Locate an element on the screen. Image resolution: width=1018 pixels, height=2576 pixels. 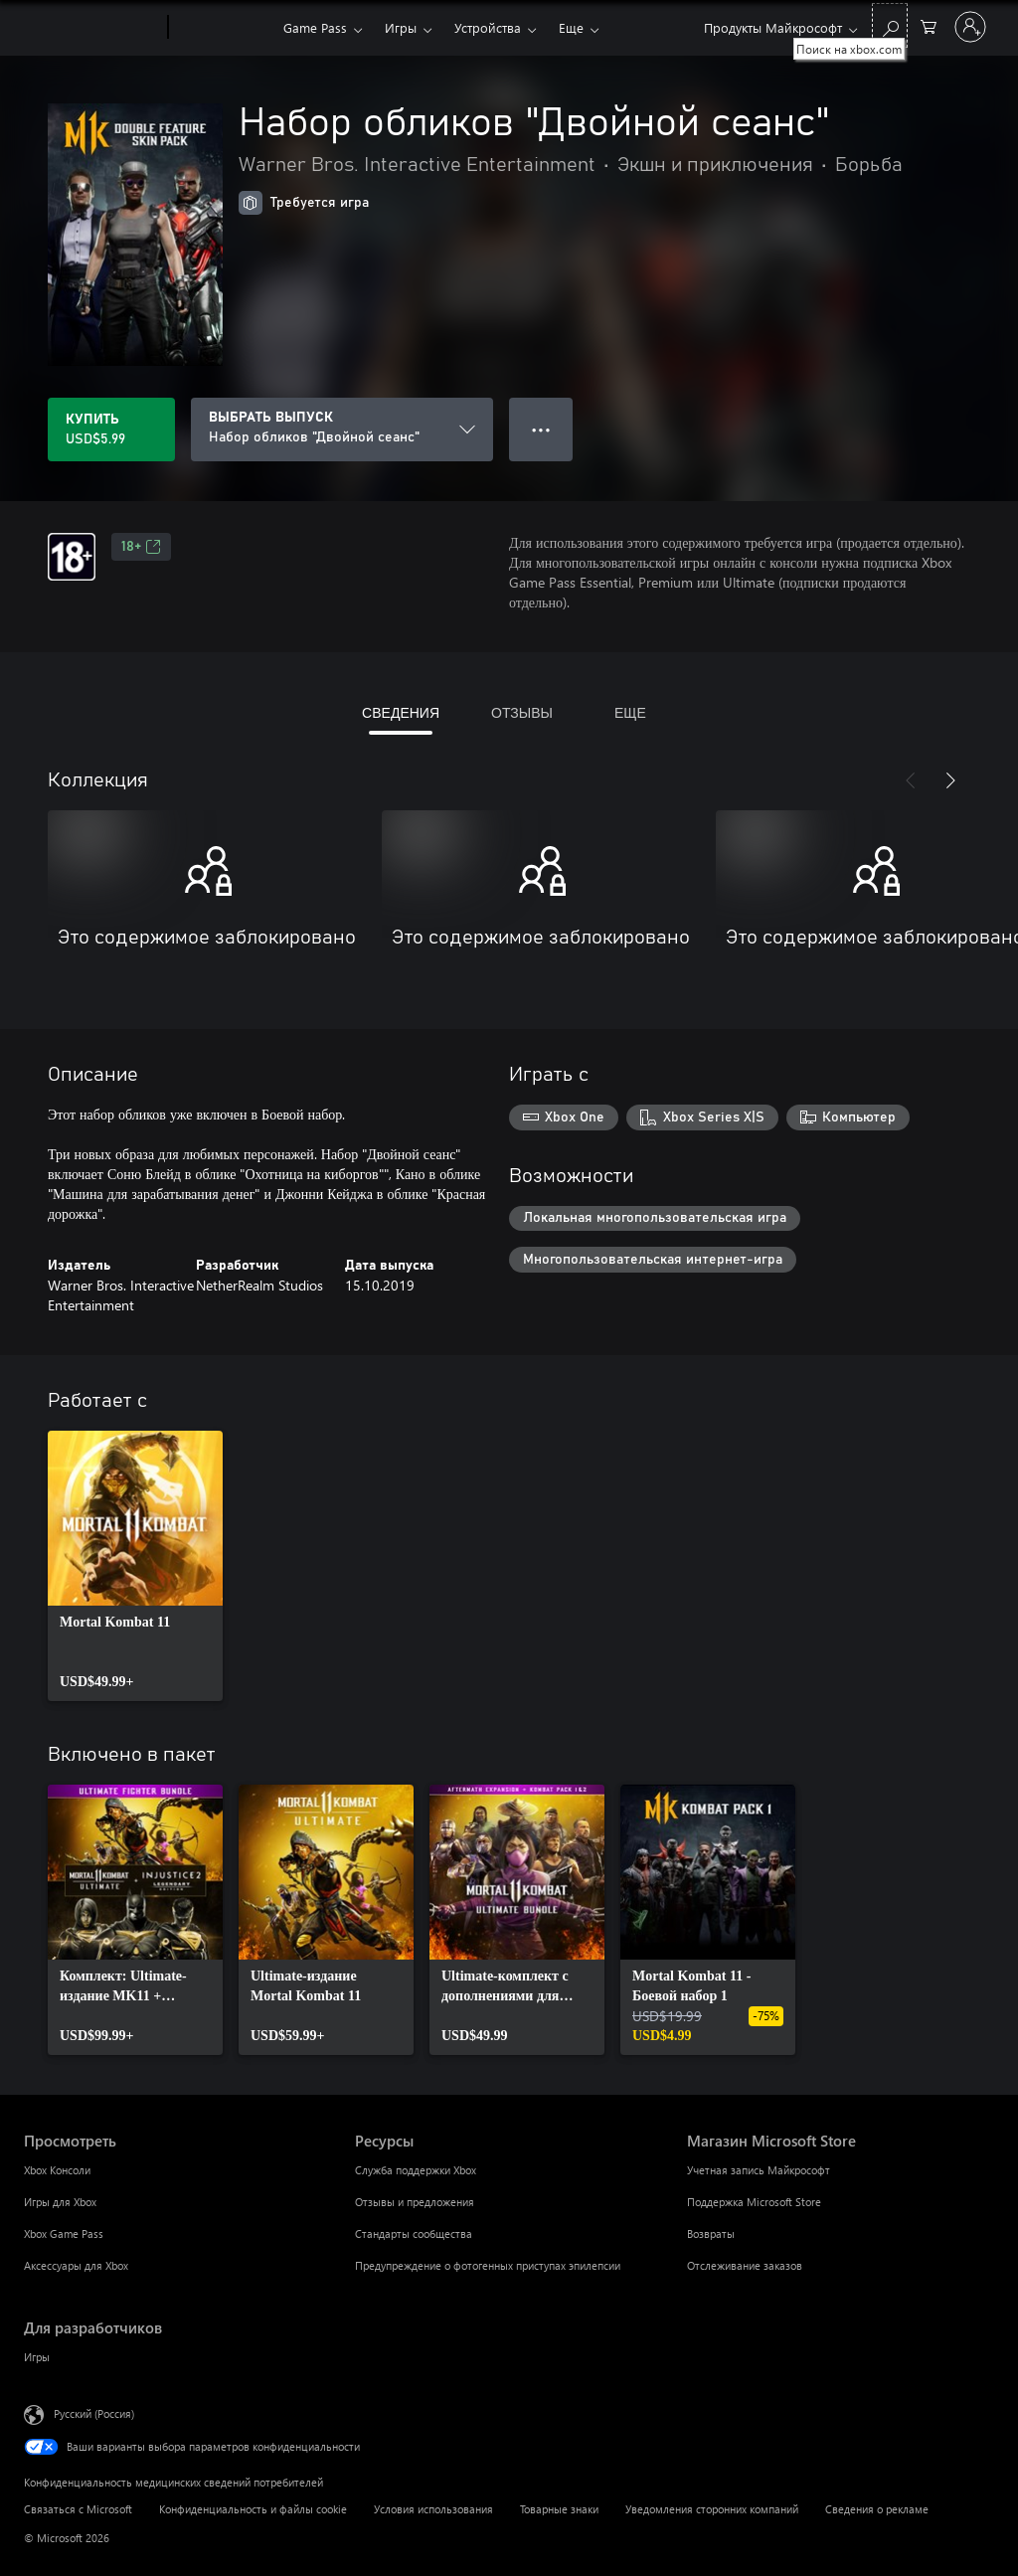
18+ [18+, Открывается на новой вкладке] is located at coordinates (141, 547).